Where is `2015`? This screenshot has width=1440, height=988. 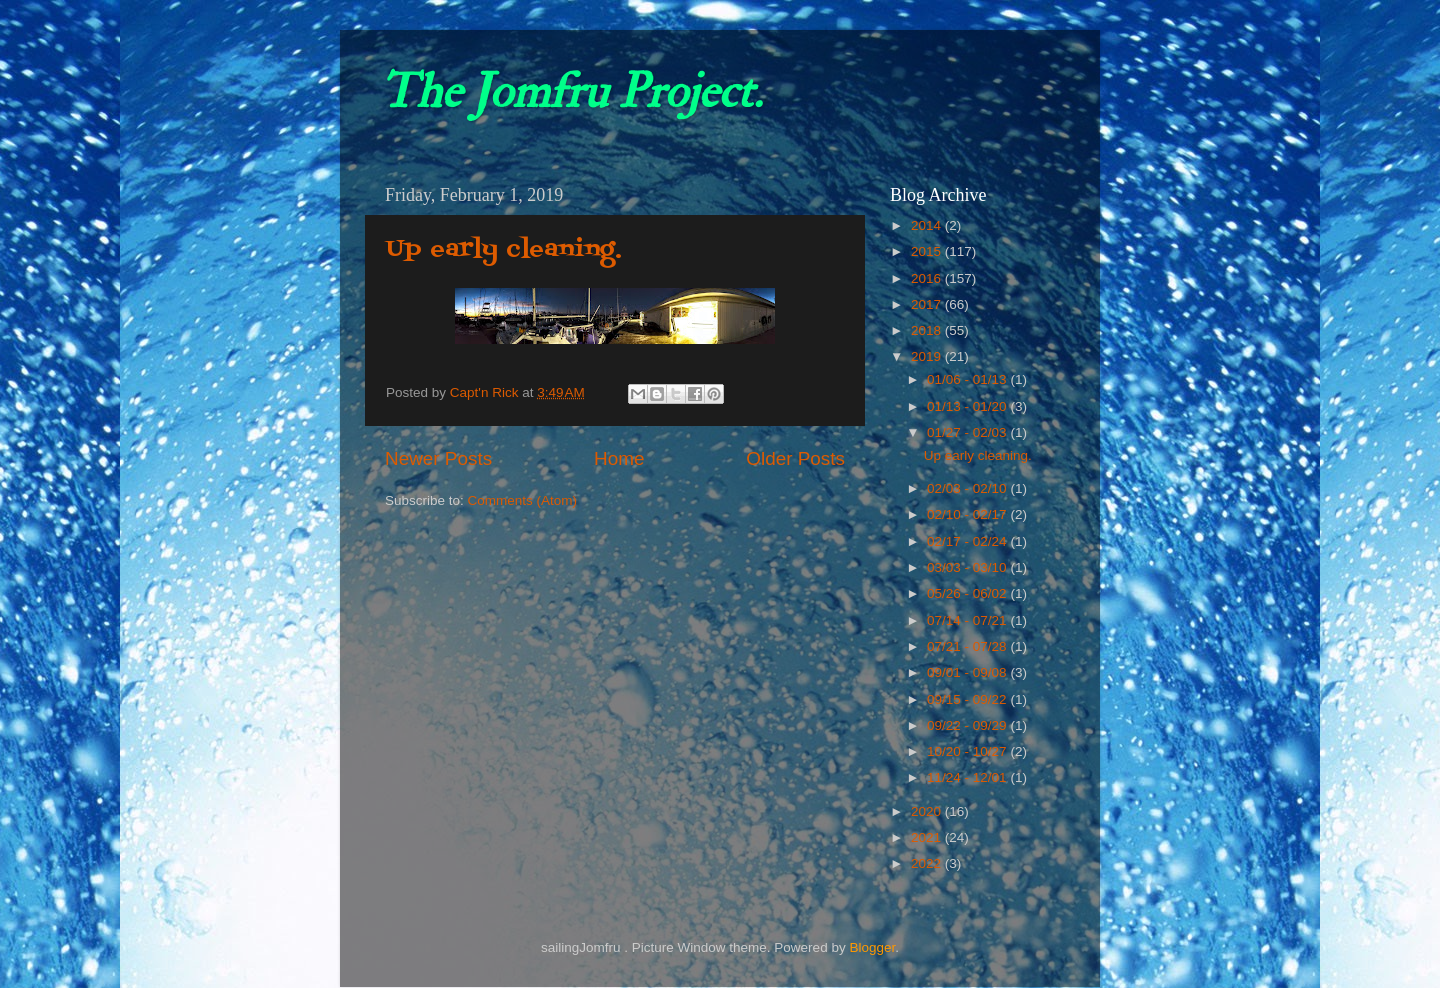 2015 is located at coordinates (928, 251).